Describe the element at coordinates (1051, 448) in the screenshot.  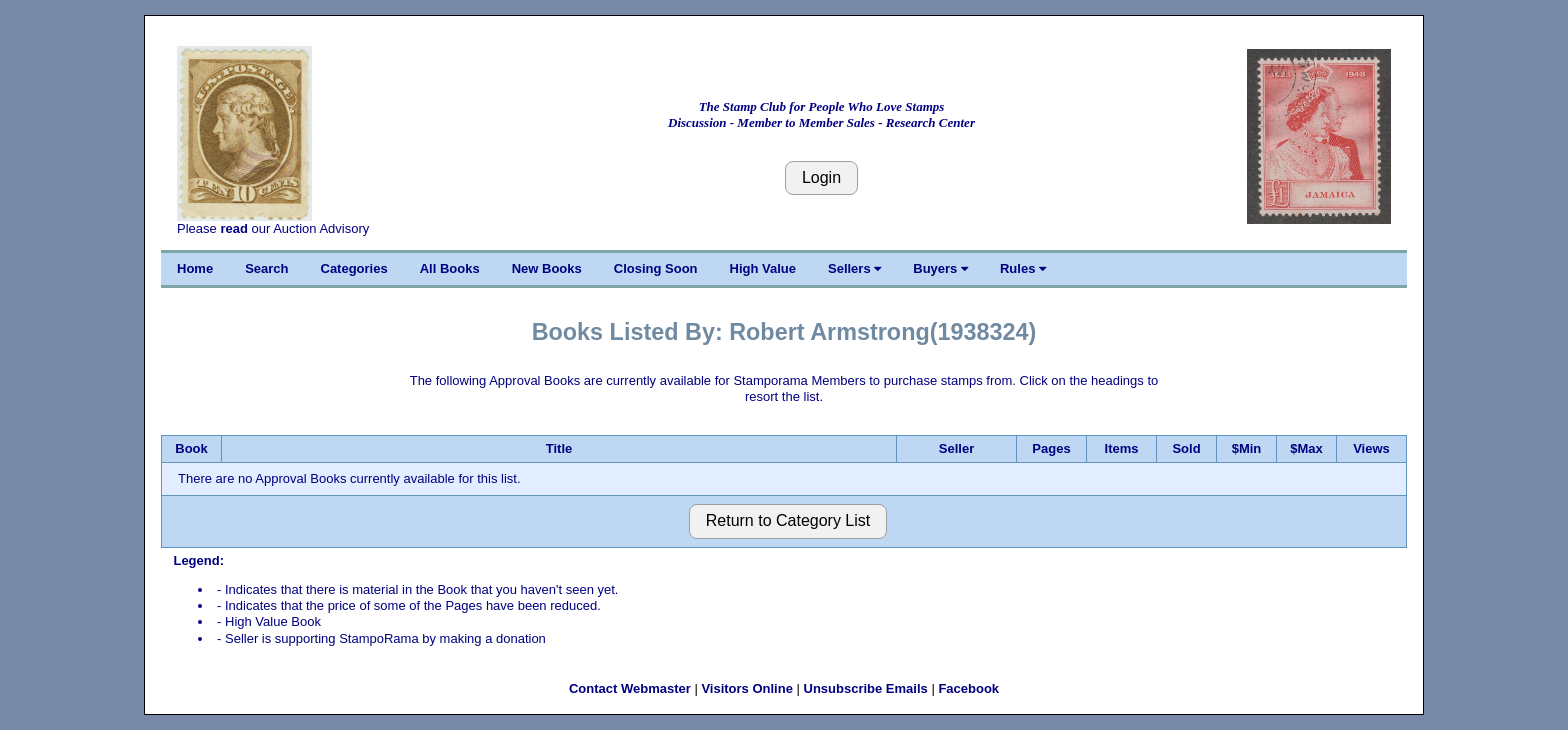
I see `Pages` at that location.